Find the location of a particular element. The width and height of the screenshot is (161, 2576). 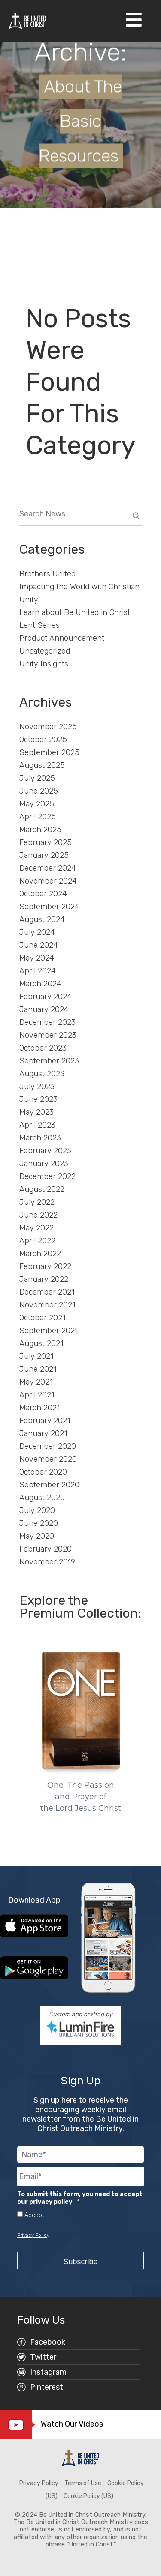

Watch Our Videos is located at coordinates (72, 2424).